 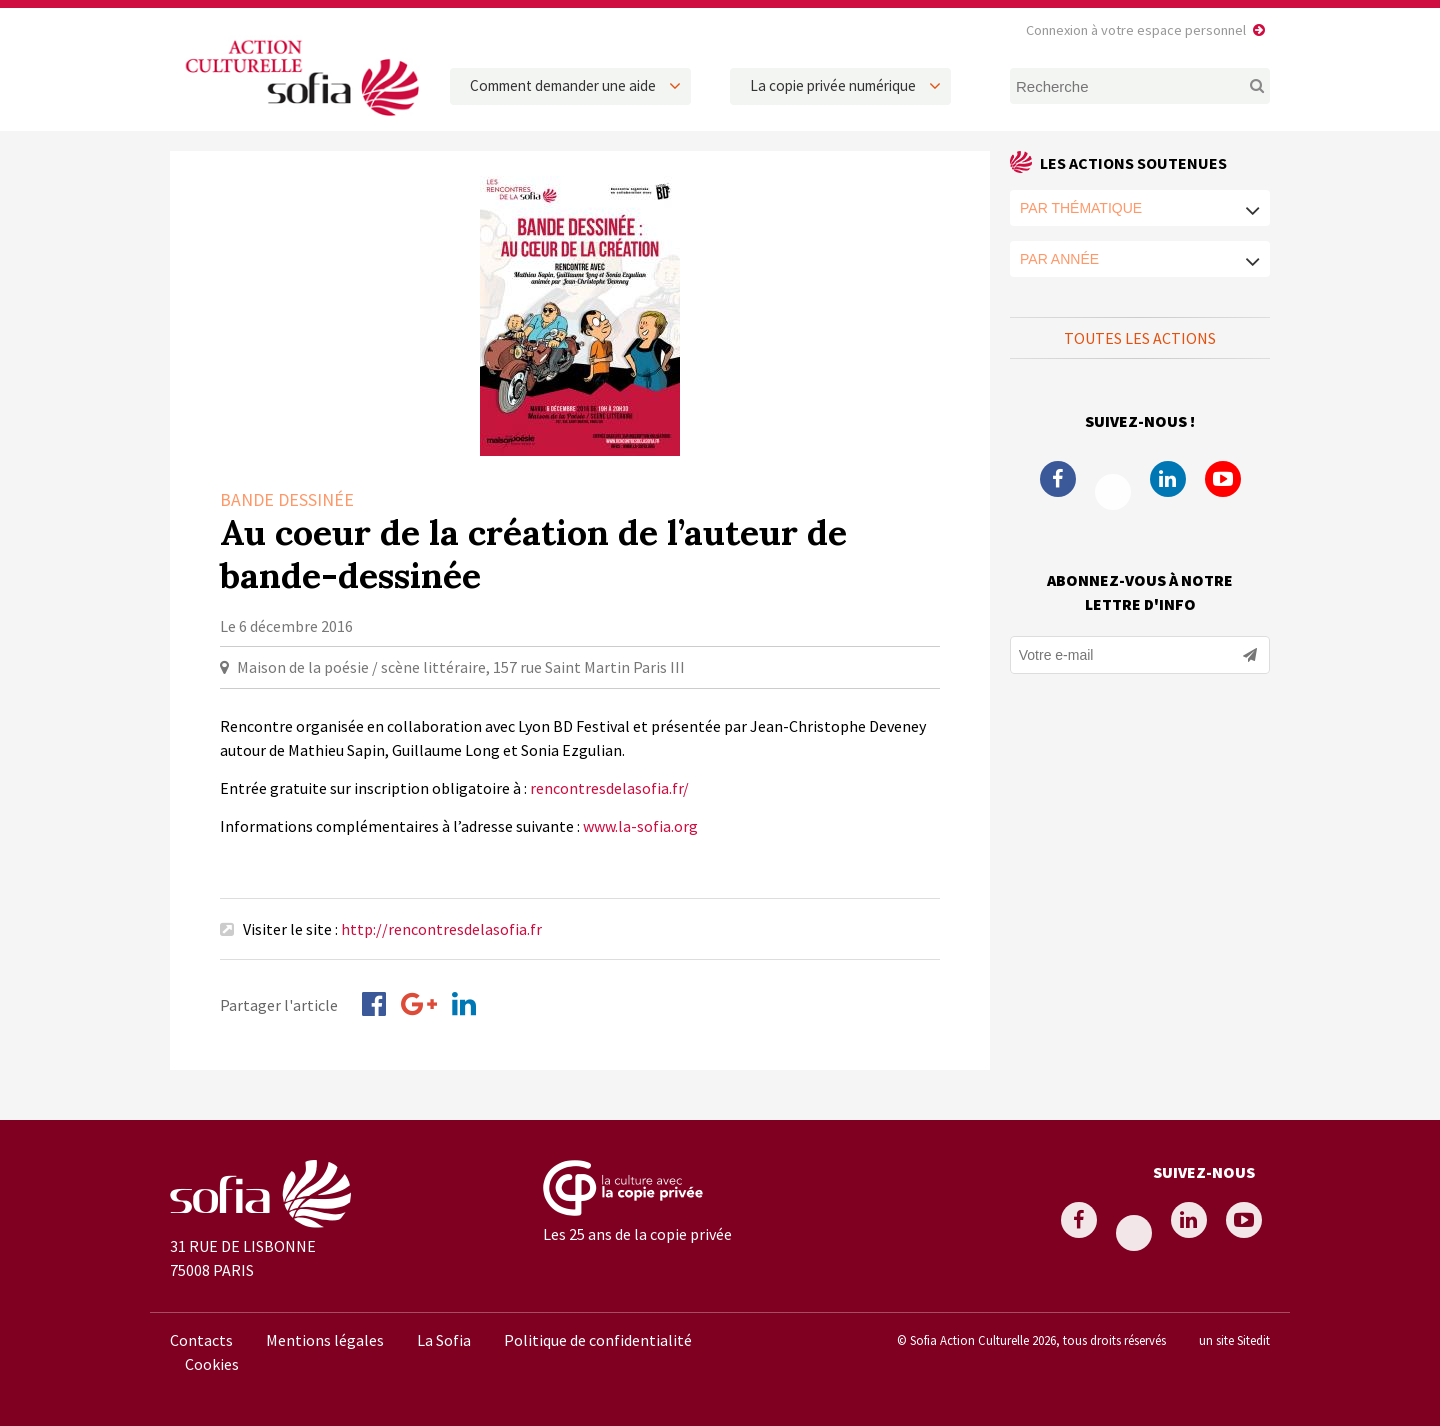 I want to click on Youtube, so click(x=1223, y=479).